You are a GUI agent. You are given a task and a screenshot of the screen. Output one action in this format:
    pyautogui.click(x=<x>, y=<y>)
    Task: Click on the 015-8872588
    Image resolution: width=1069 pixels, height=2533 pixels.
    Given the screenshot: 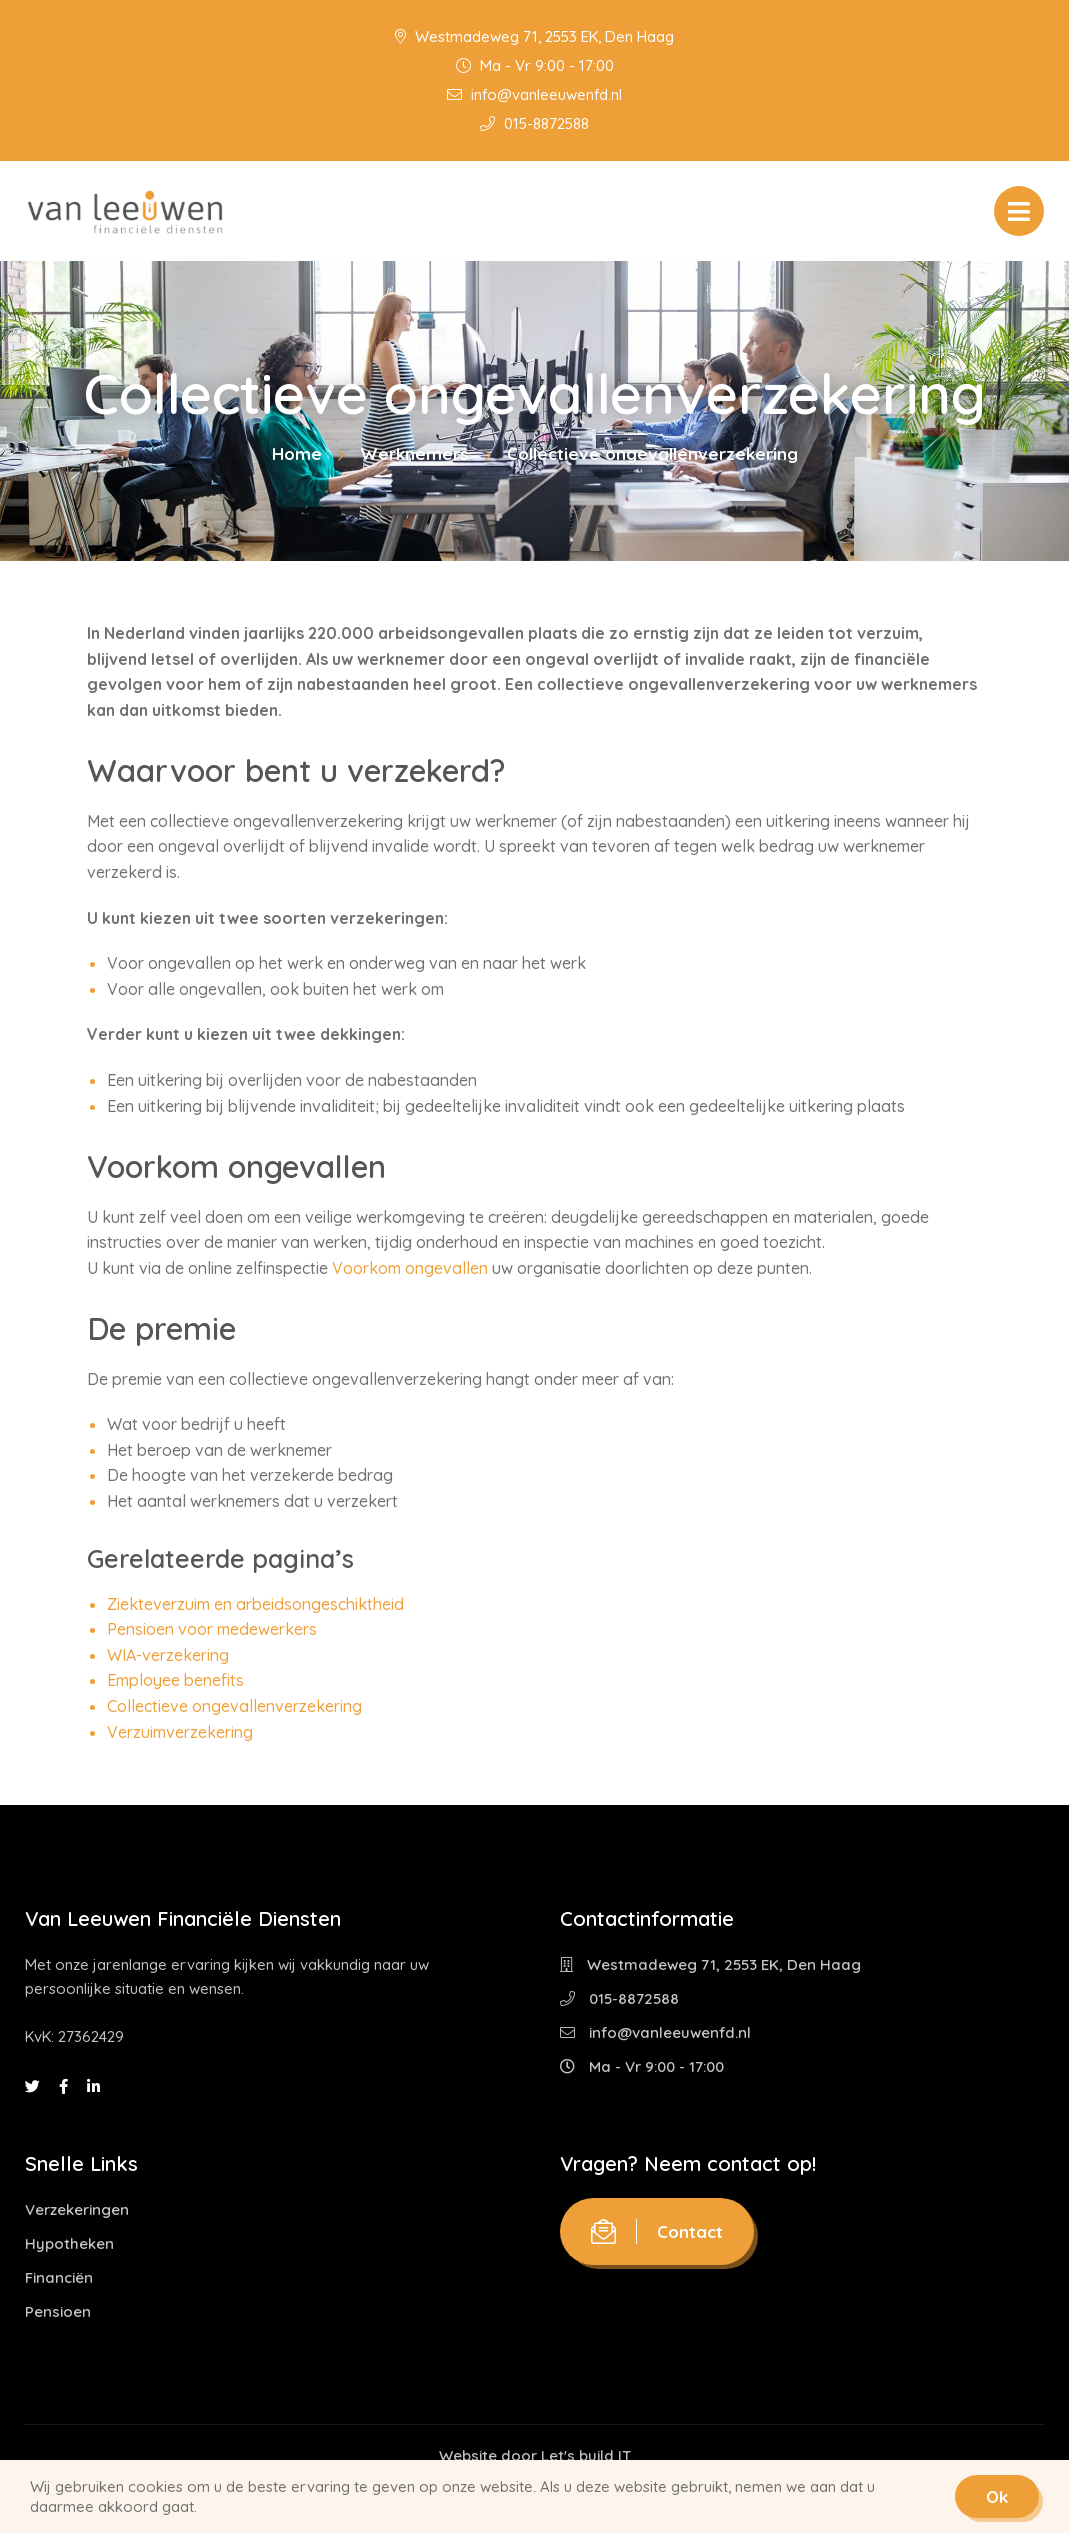 What is the action you would take?
    pyautogui.click(x=534, y=123)
    